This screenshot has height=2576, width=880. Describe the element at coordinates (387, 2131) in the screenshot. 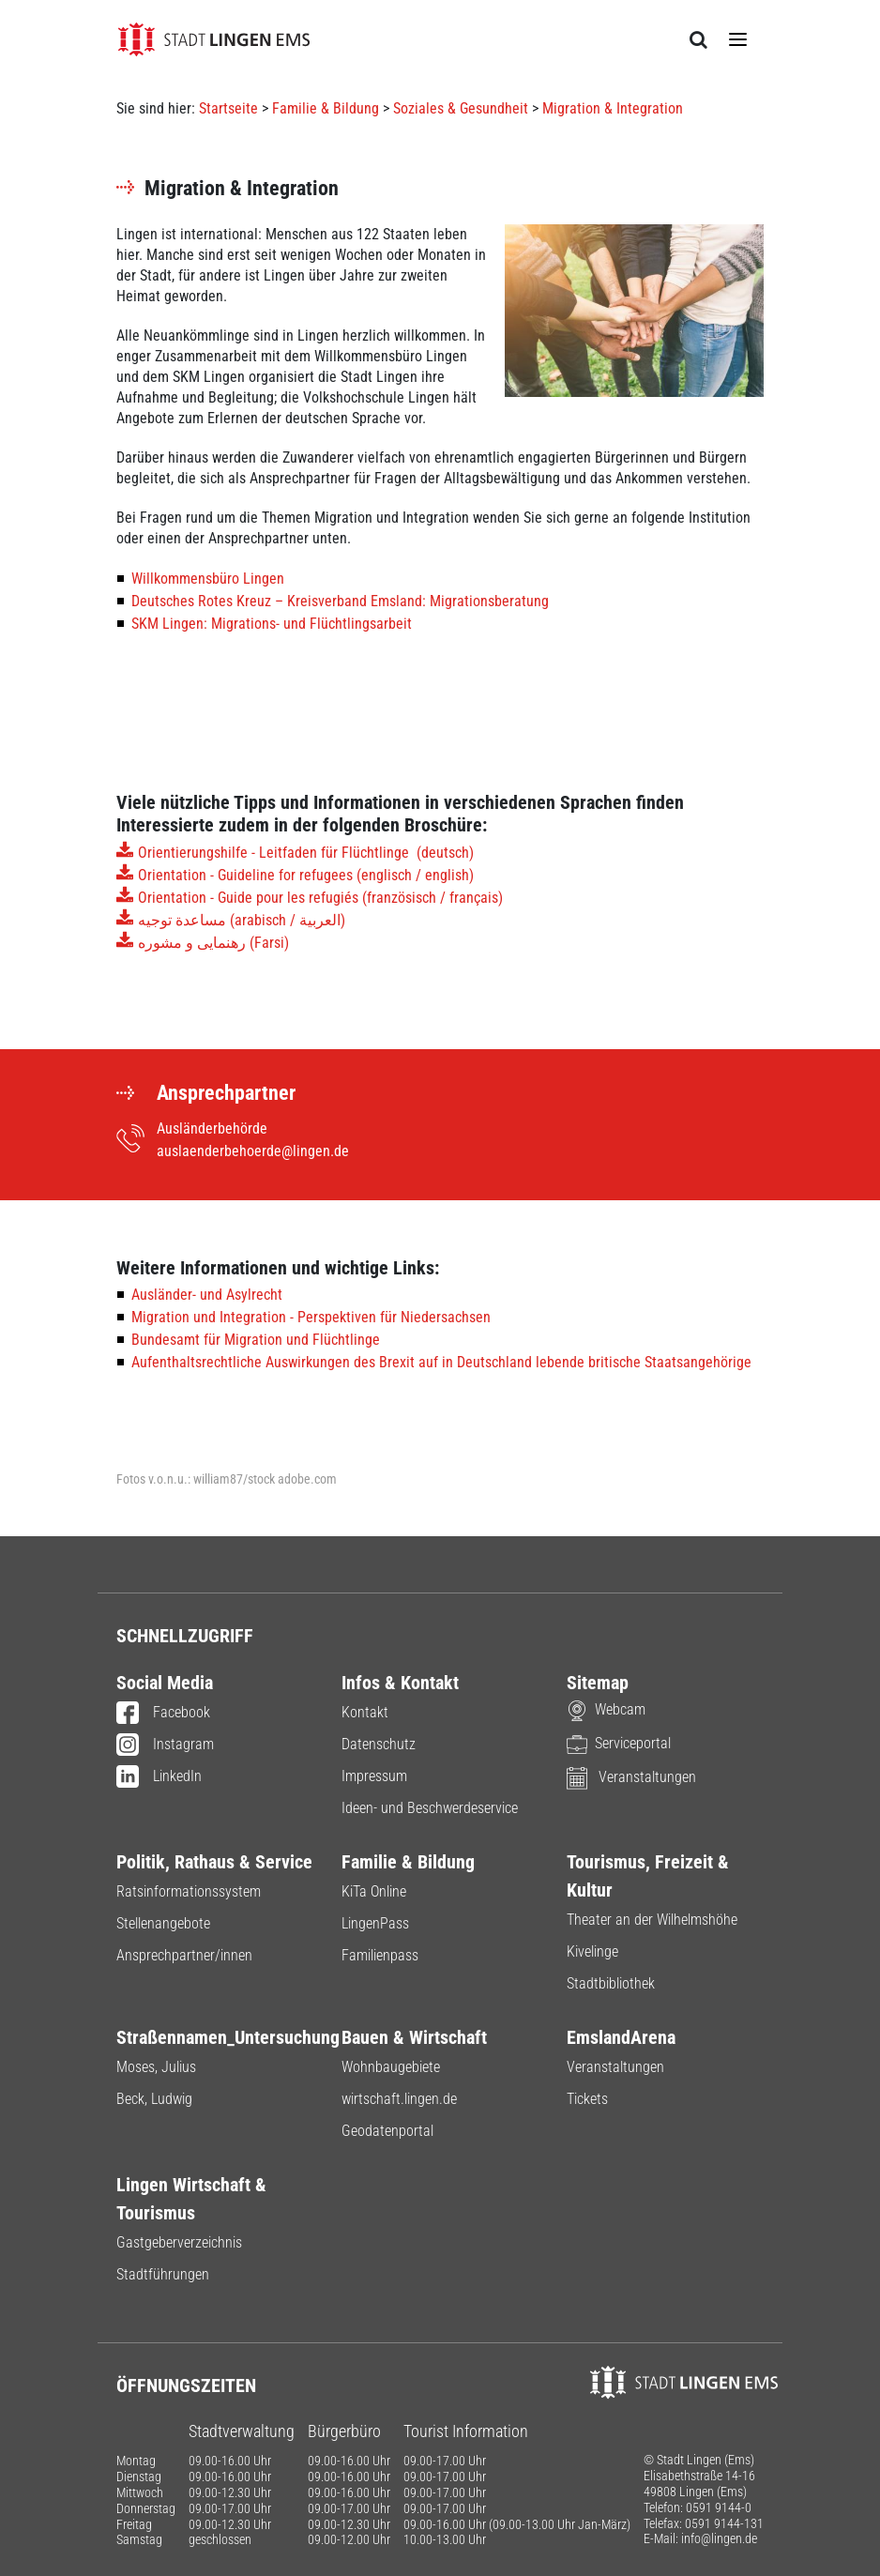

I see `Geodatenportal` at that location.